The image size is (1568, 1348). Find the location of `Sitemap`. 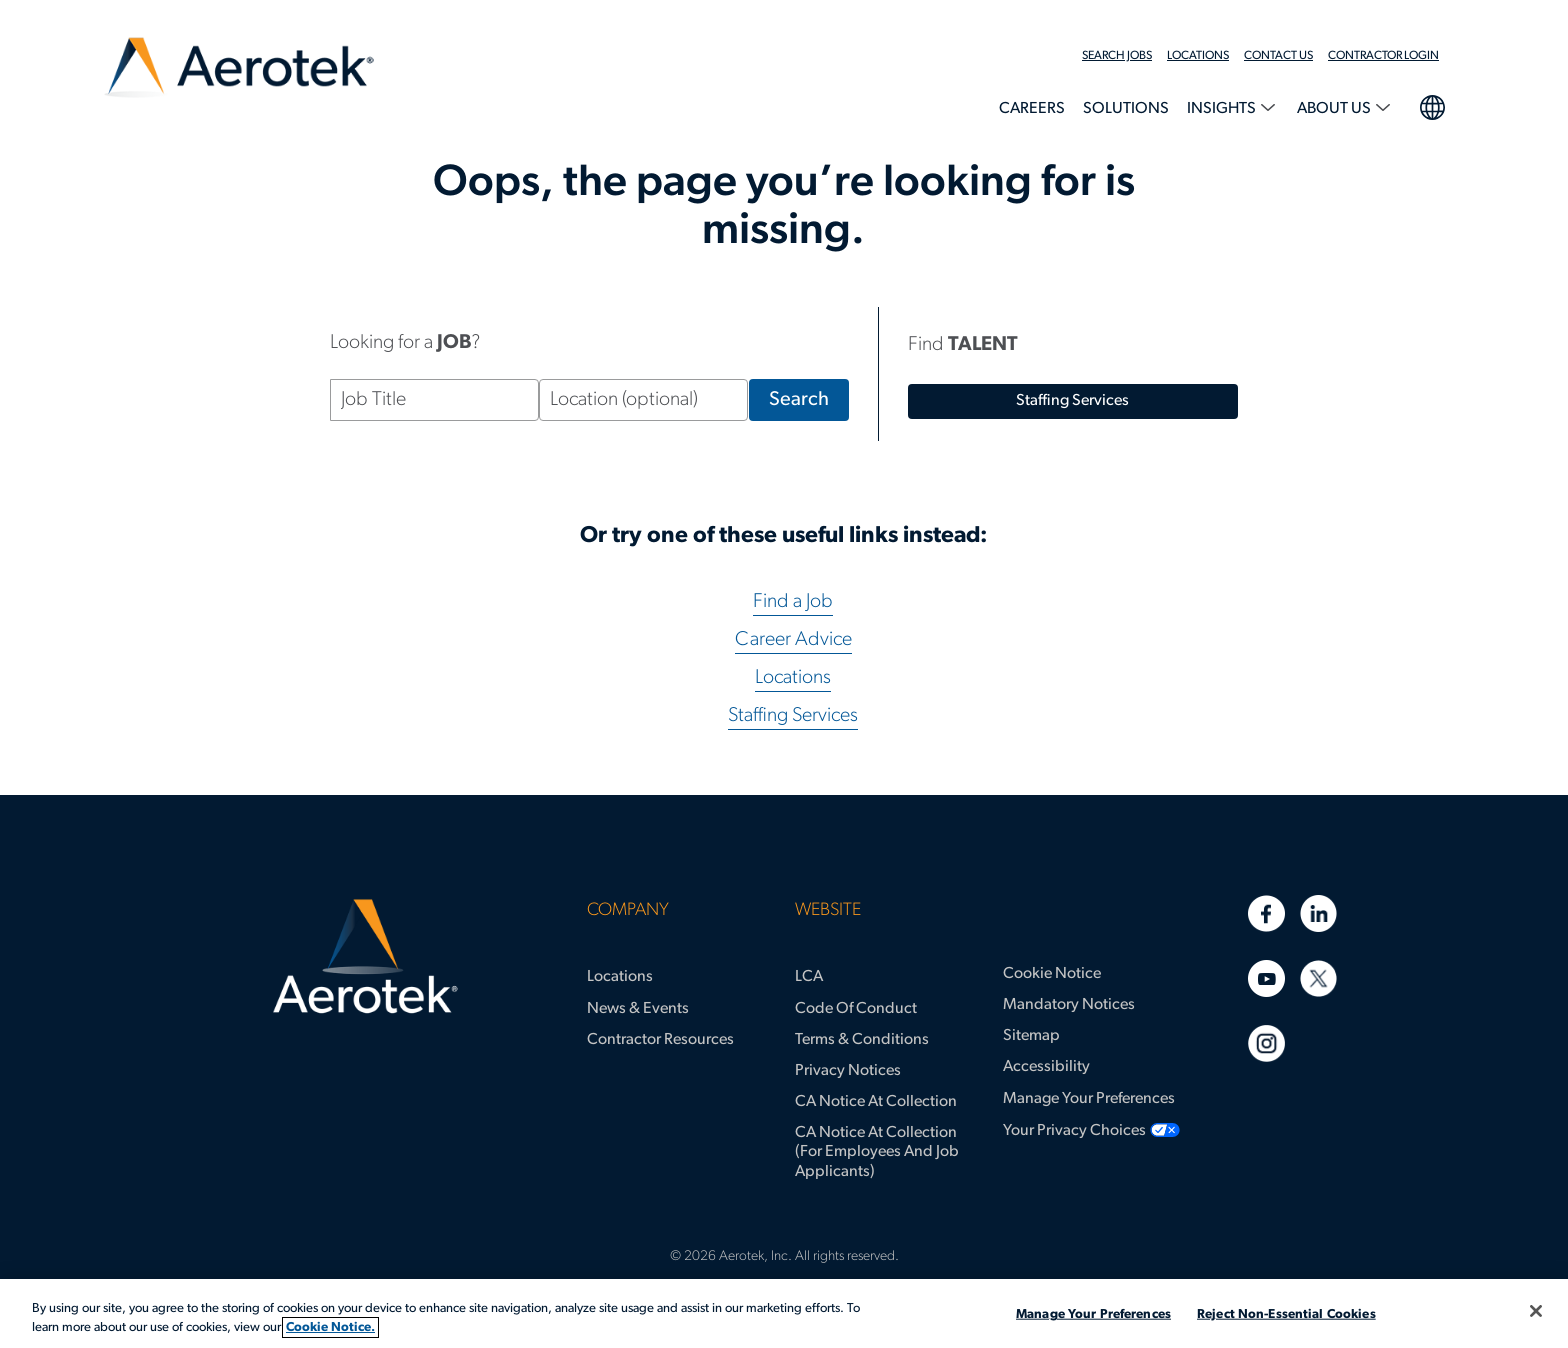

Sitemap is located at coordinates (1031, 1036).